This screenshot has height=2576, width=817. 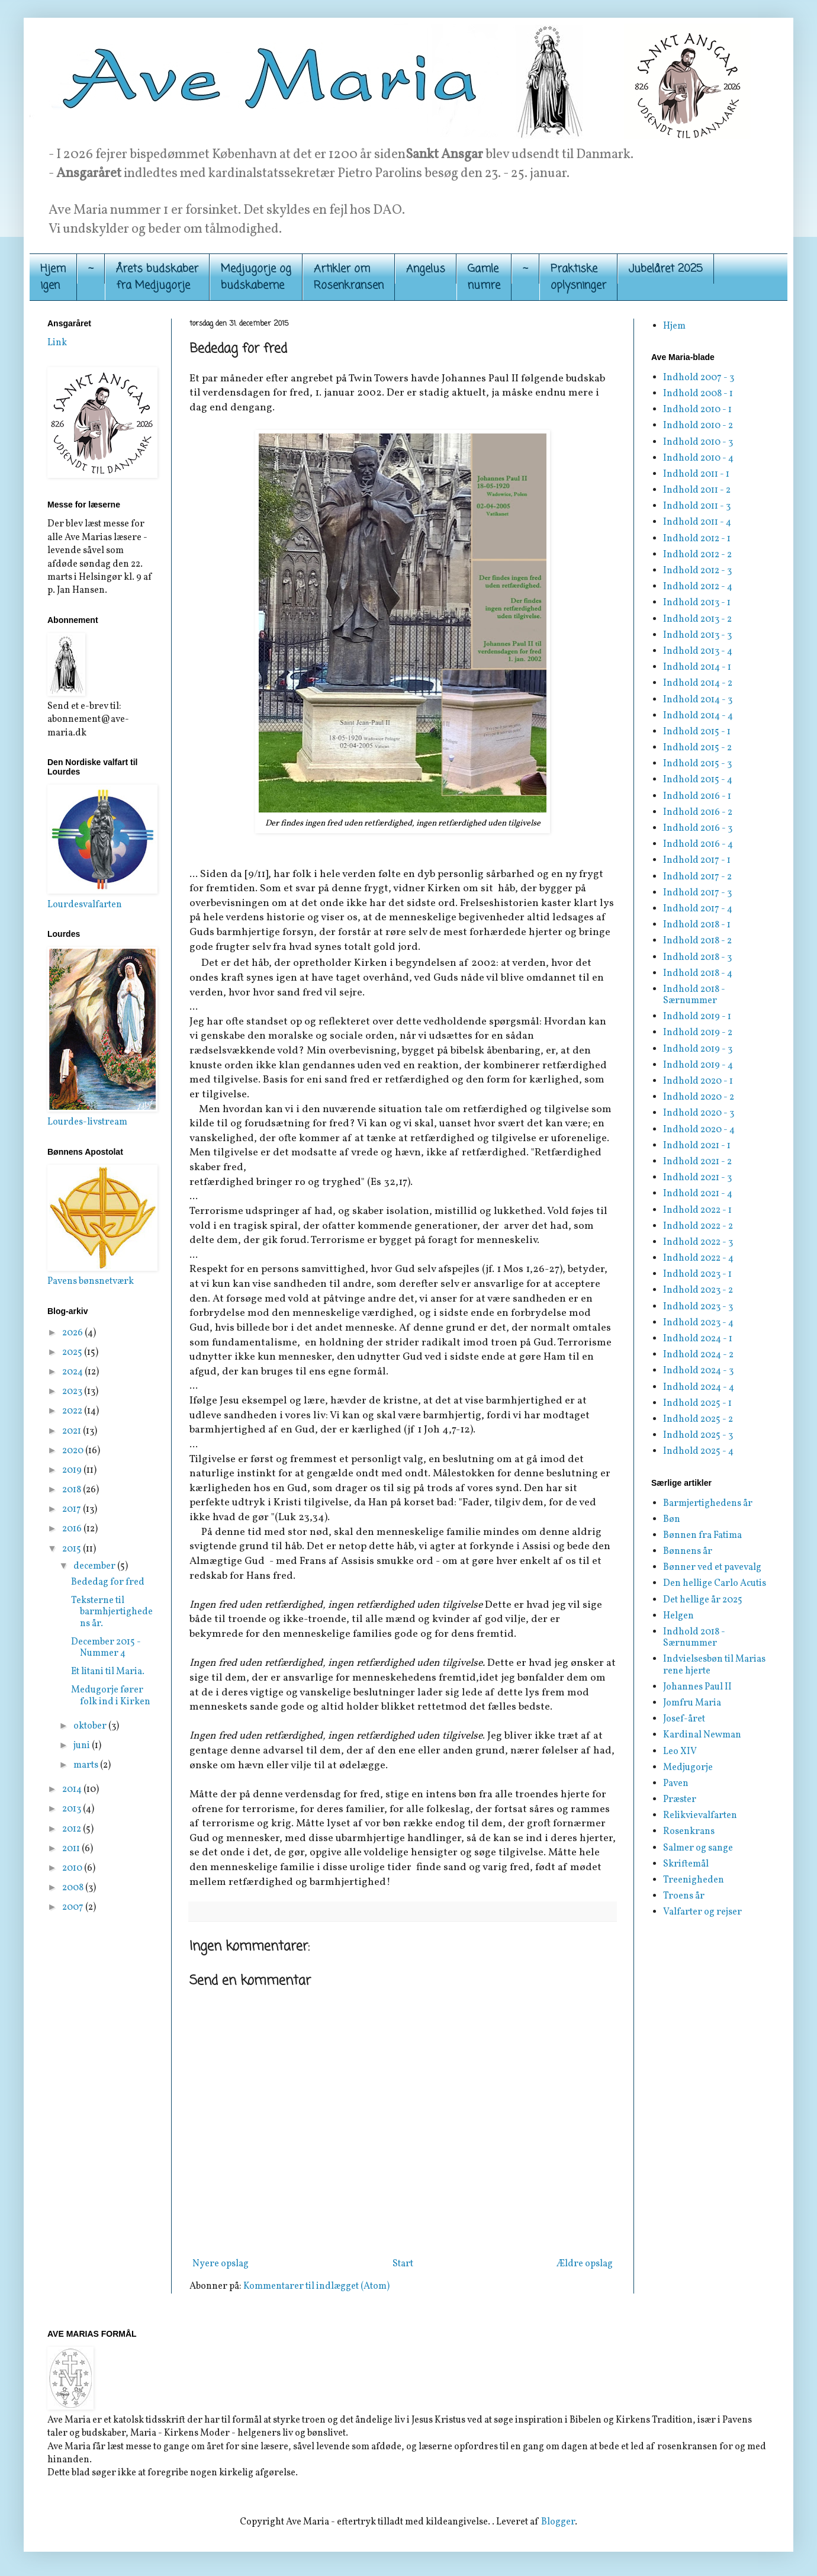 What do you see at coordinates (699, 1129) in the screenshot?
I see `Indhold 2020 - 4` at bounding box center [699, 1129].